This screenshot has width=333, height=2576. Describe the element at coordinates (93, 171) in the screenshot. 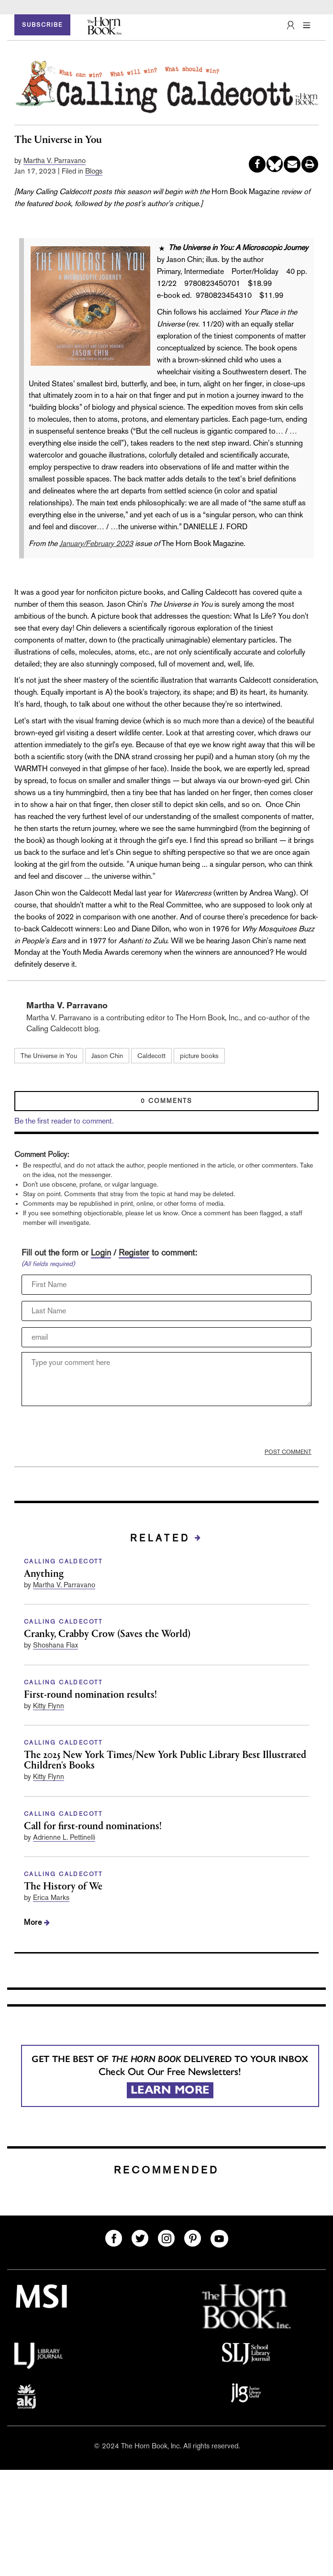

I see `Blogs` at that location.